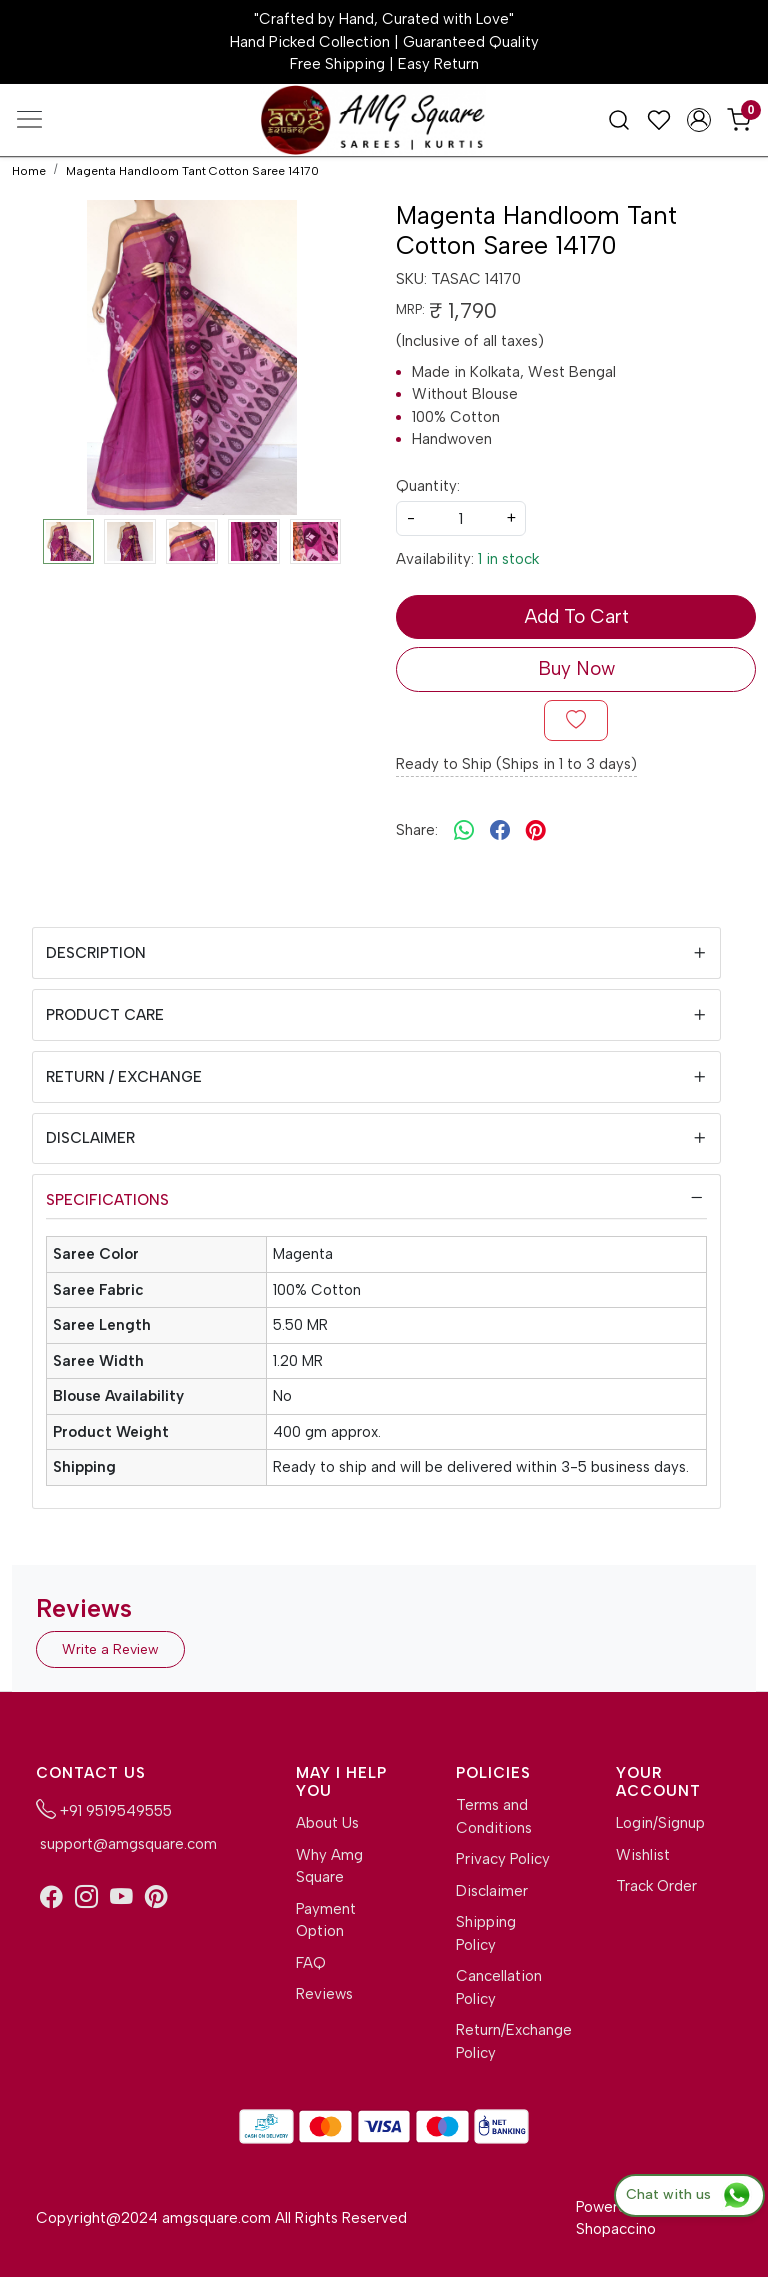 This screenshot has height=2277, width=768. Describe the element at coordinates (464, 831) in the screenshot. I see `[Whatsapp]` at that location.